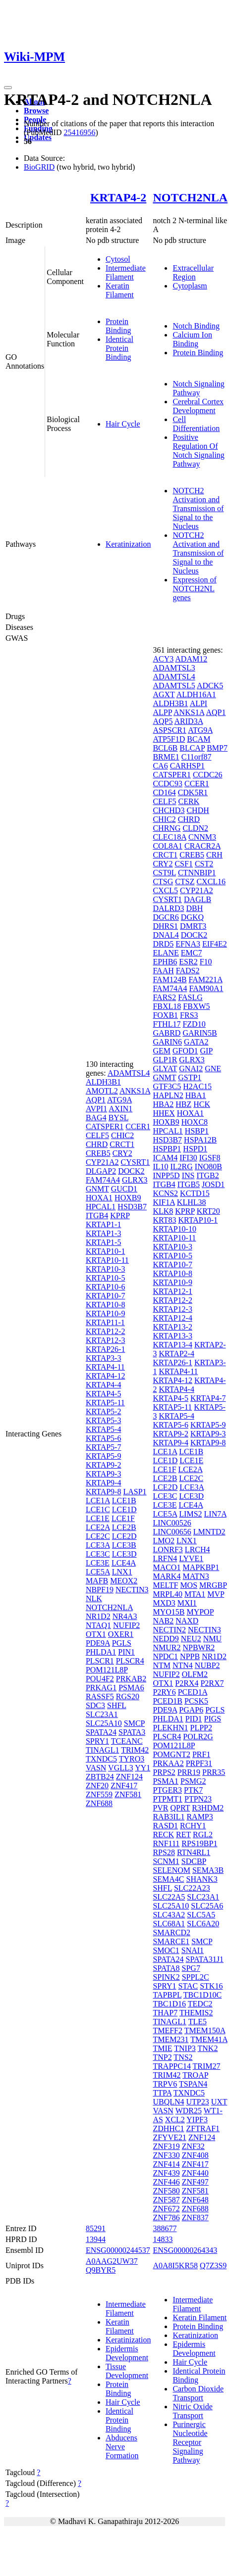 This screenshot has height=2576, width=229. I want to click on CHCHD3, so click(168, 810).